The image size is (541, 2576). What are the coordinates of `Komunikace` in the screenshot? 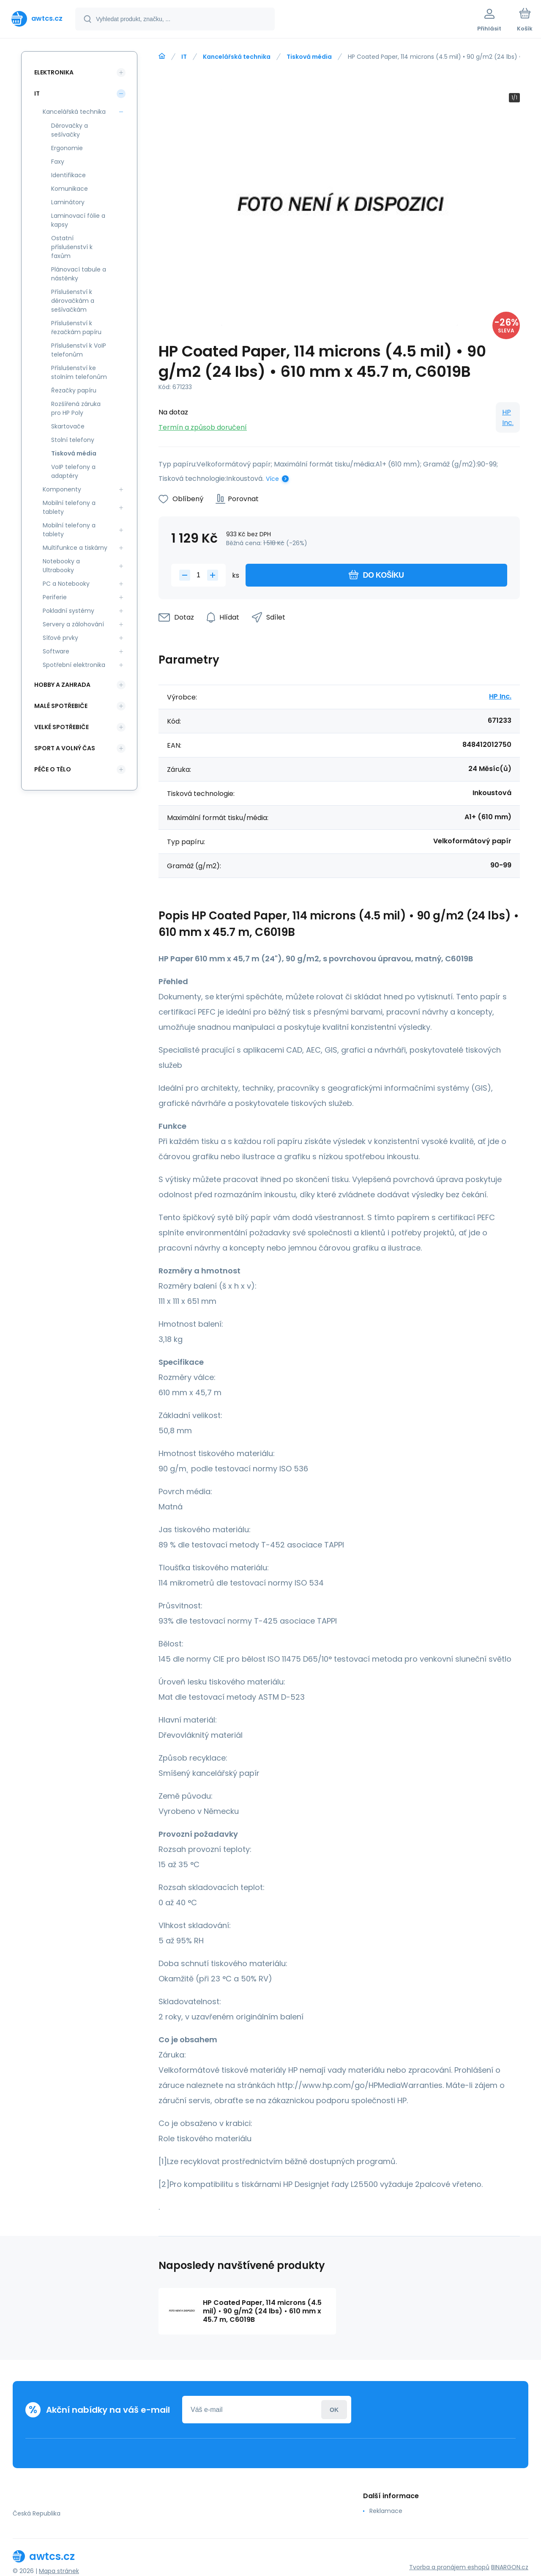 It's located at (69, 188).